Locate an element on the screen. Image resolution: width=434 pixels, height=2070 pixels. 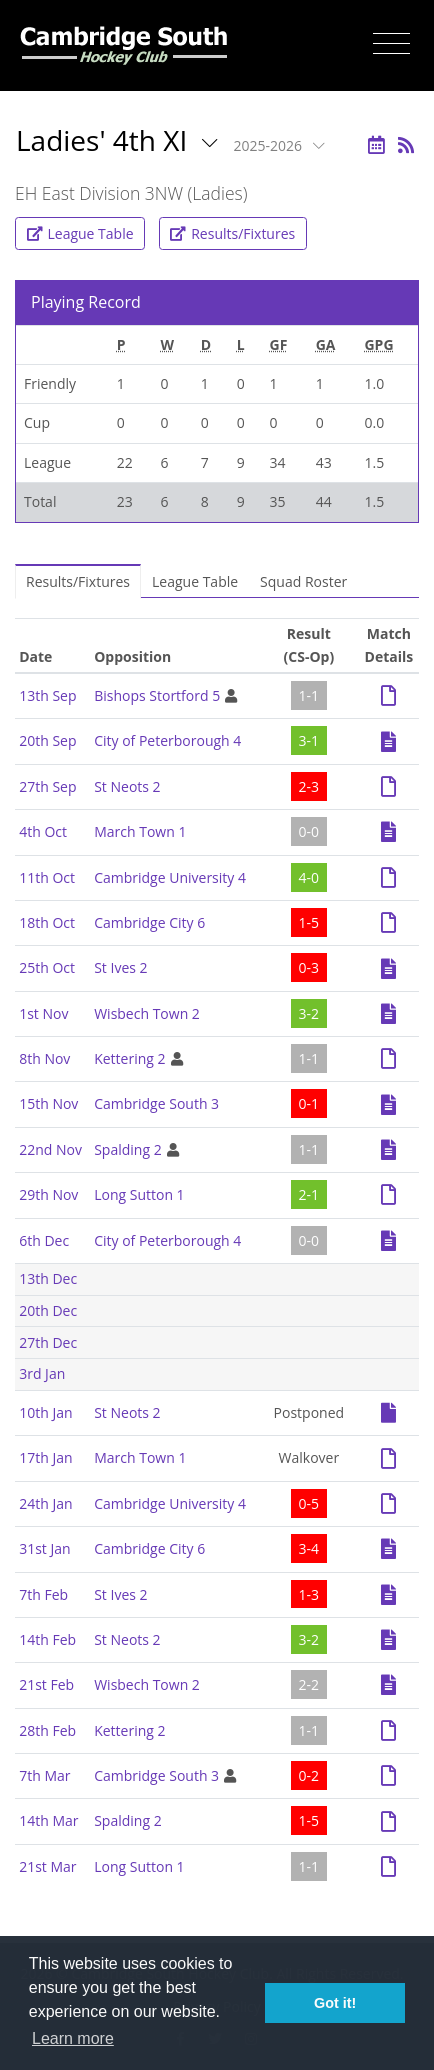
24th Jan is located at coordinates (45, 1503).